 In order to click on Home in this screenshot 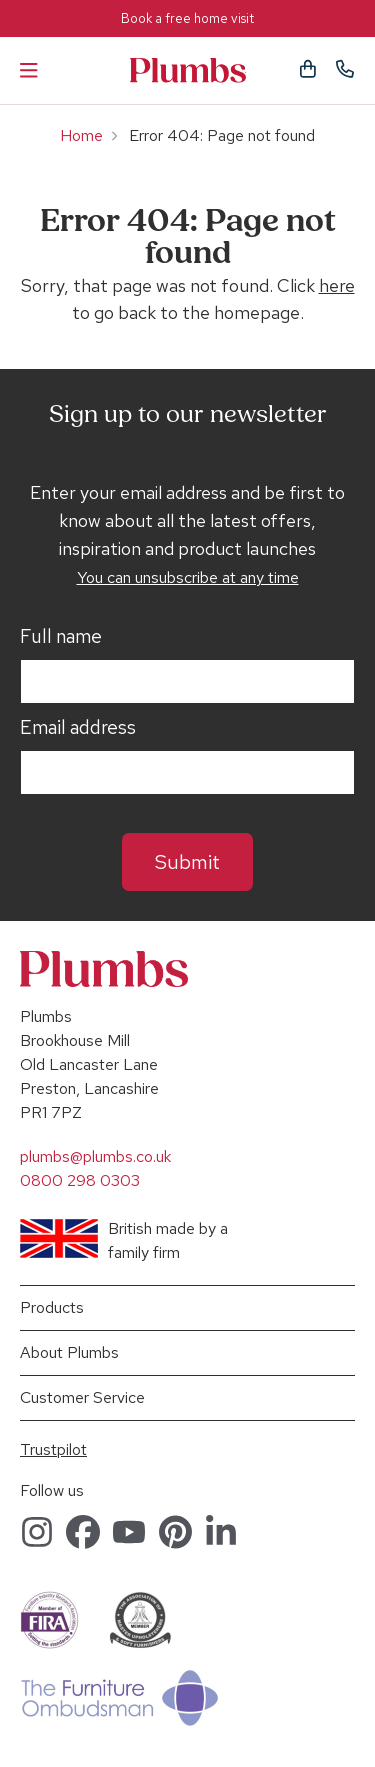, I will do `click(81, 135)`.